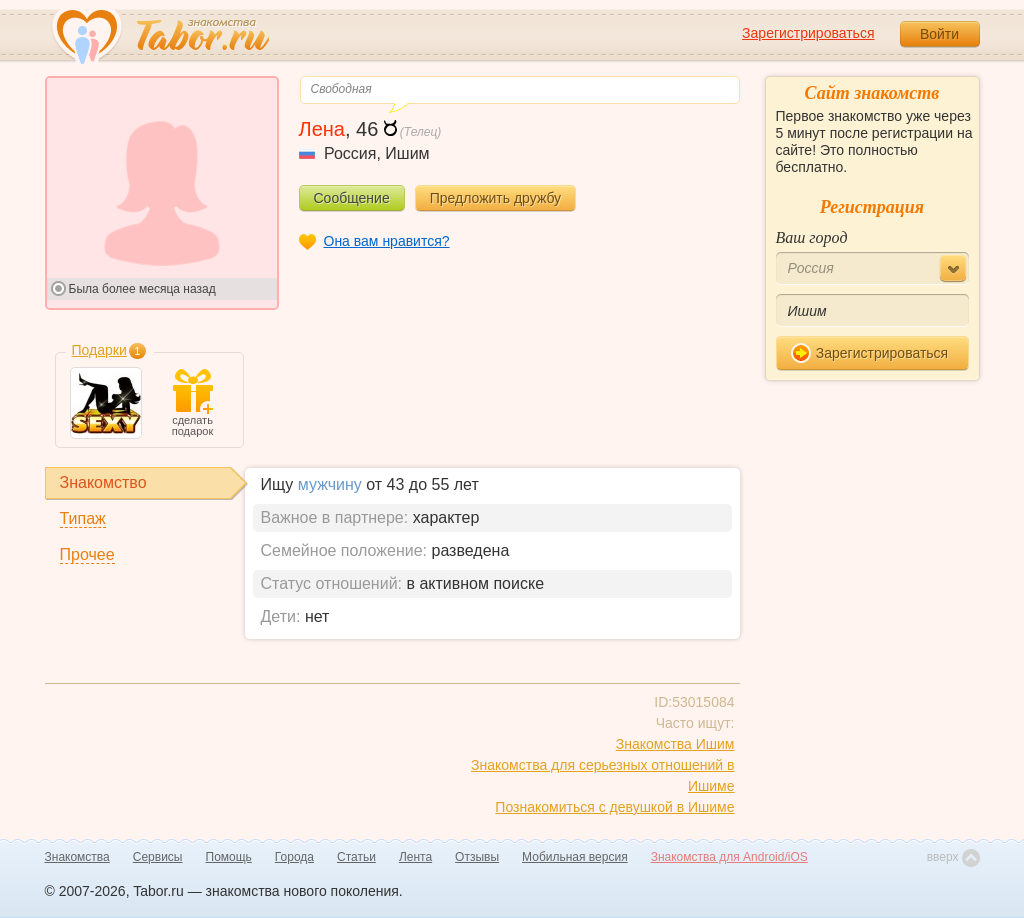 The height and width of the screenshot is (918, 1024). What do you see at coordinates (575, 857) in the screenshot?
I see `Мобильная версия` at bounding box center [575, 857].